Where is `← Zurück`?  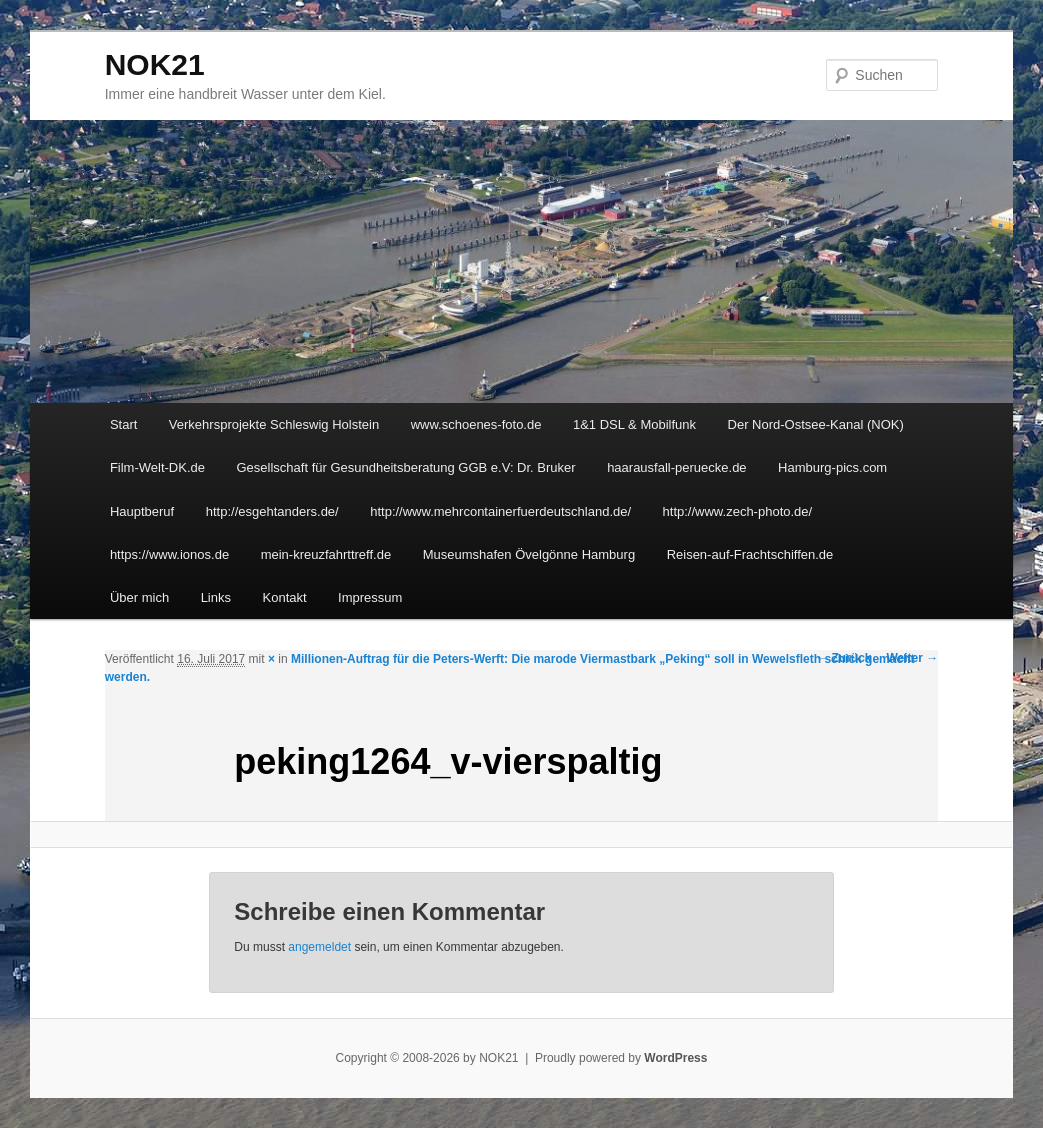
← Zurück is located at coordinates (843, 658).